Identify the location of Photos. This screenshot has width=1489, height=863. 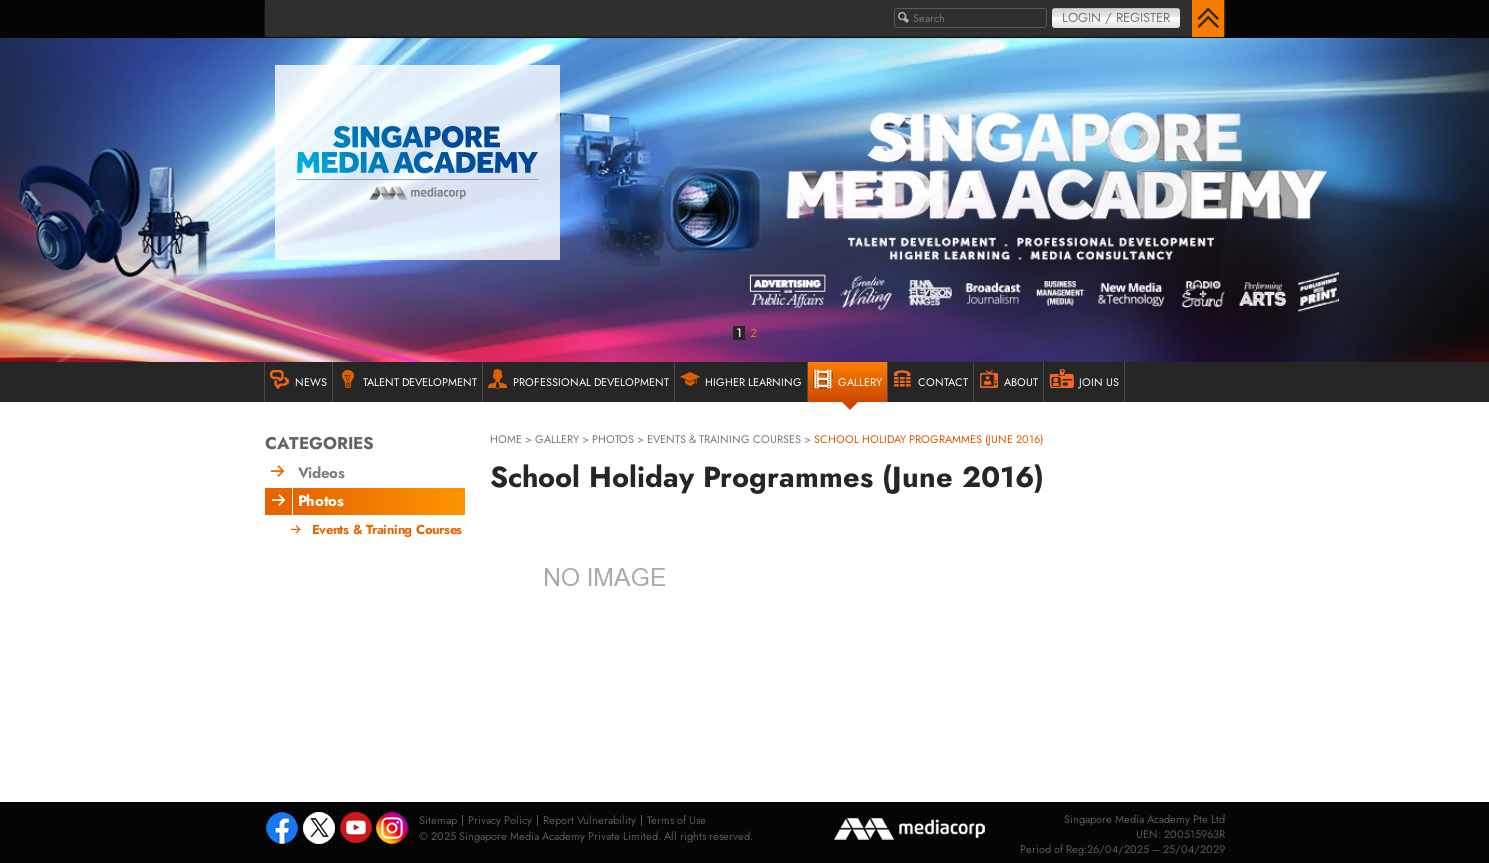
(613, 439).